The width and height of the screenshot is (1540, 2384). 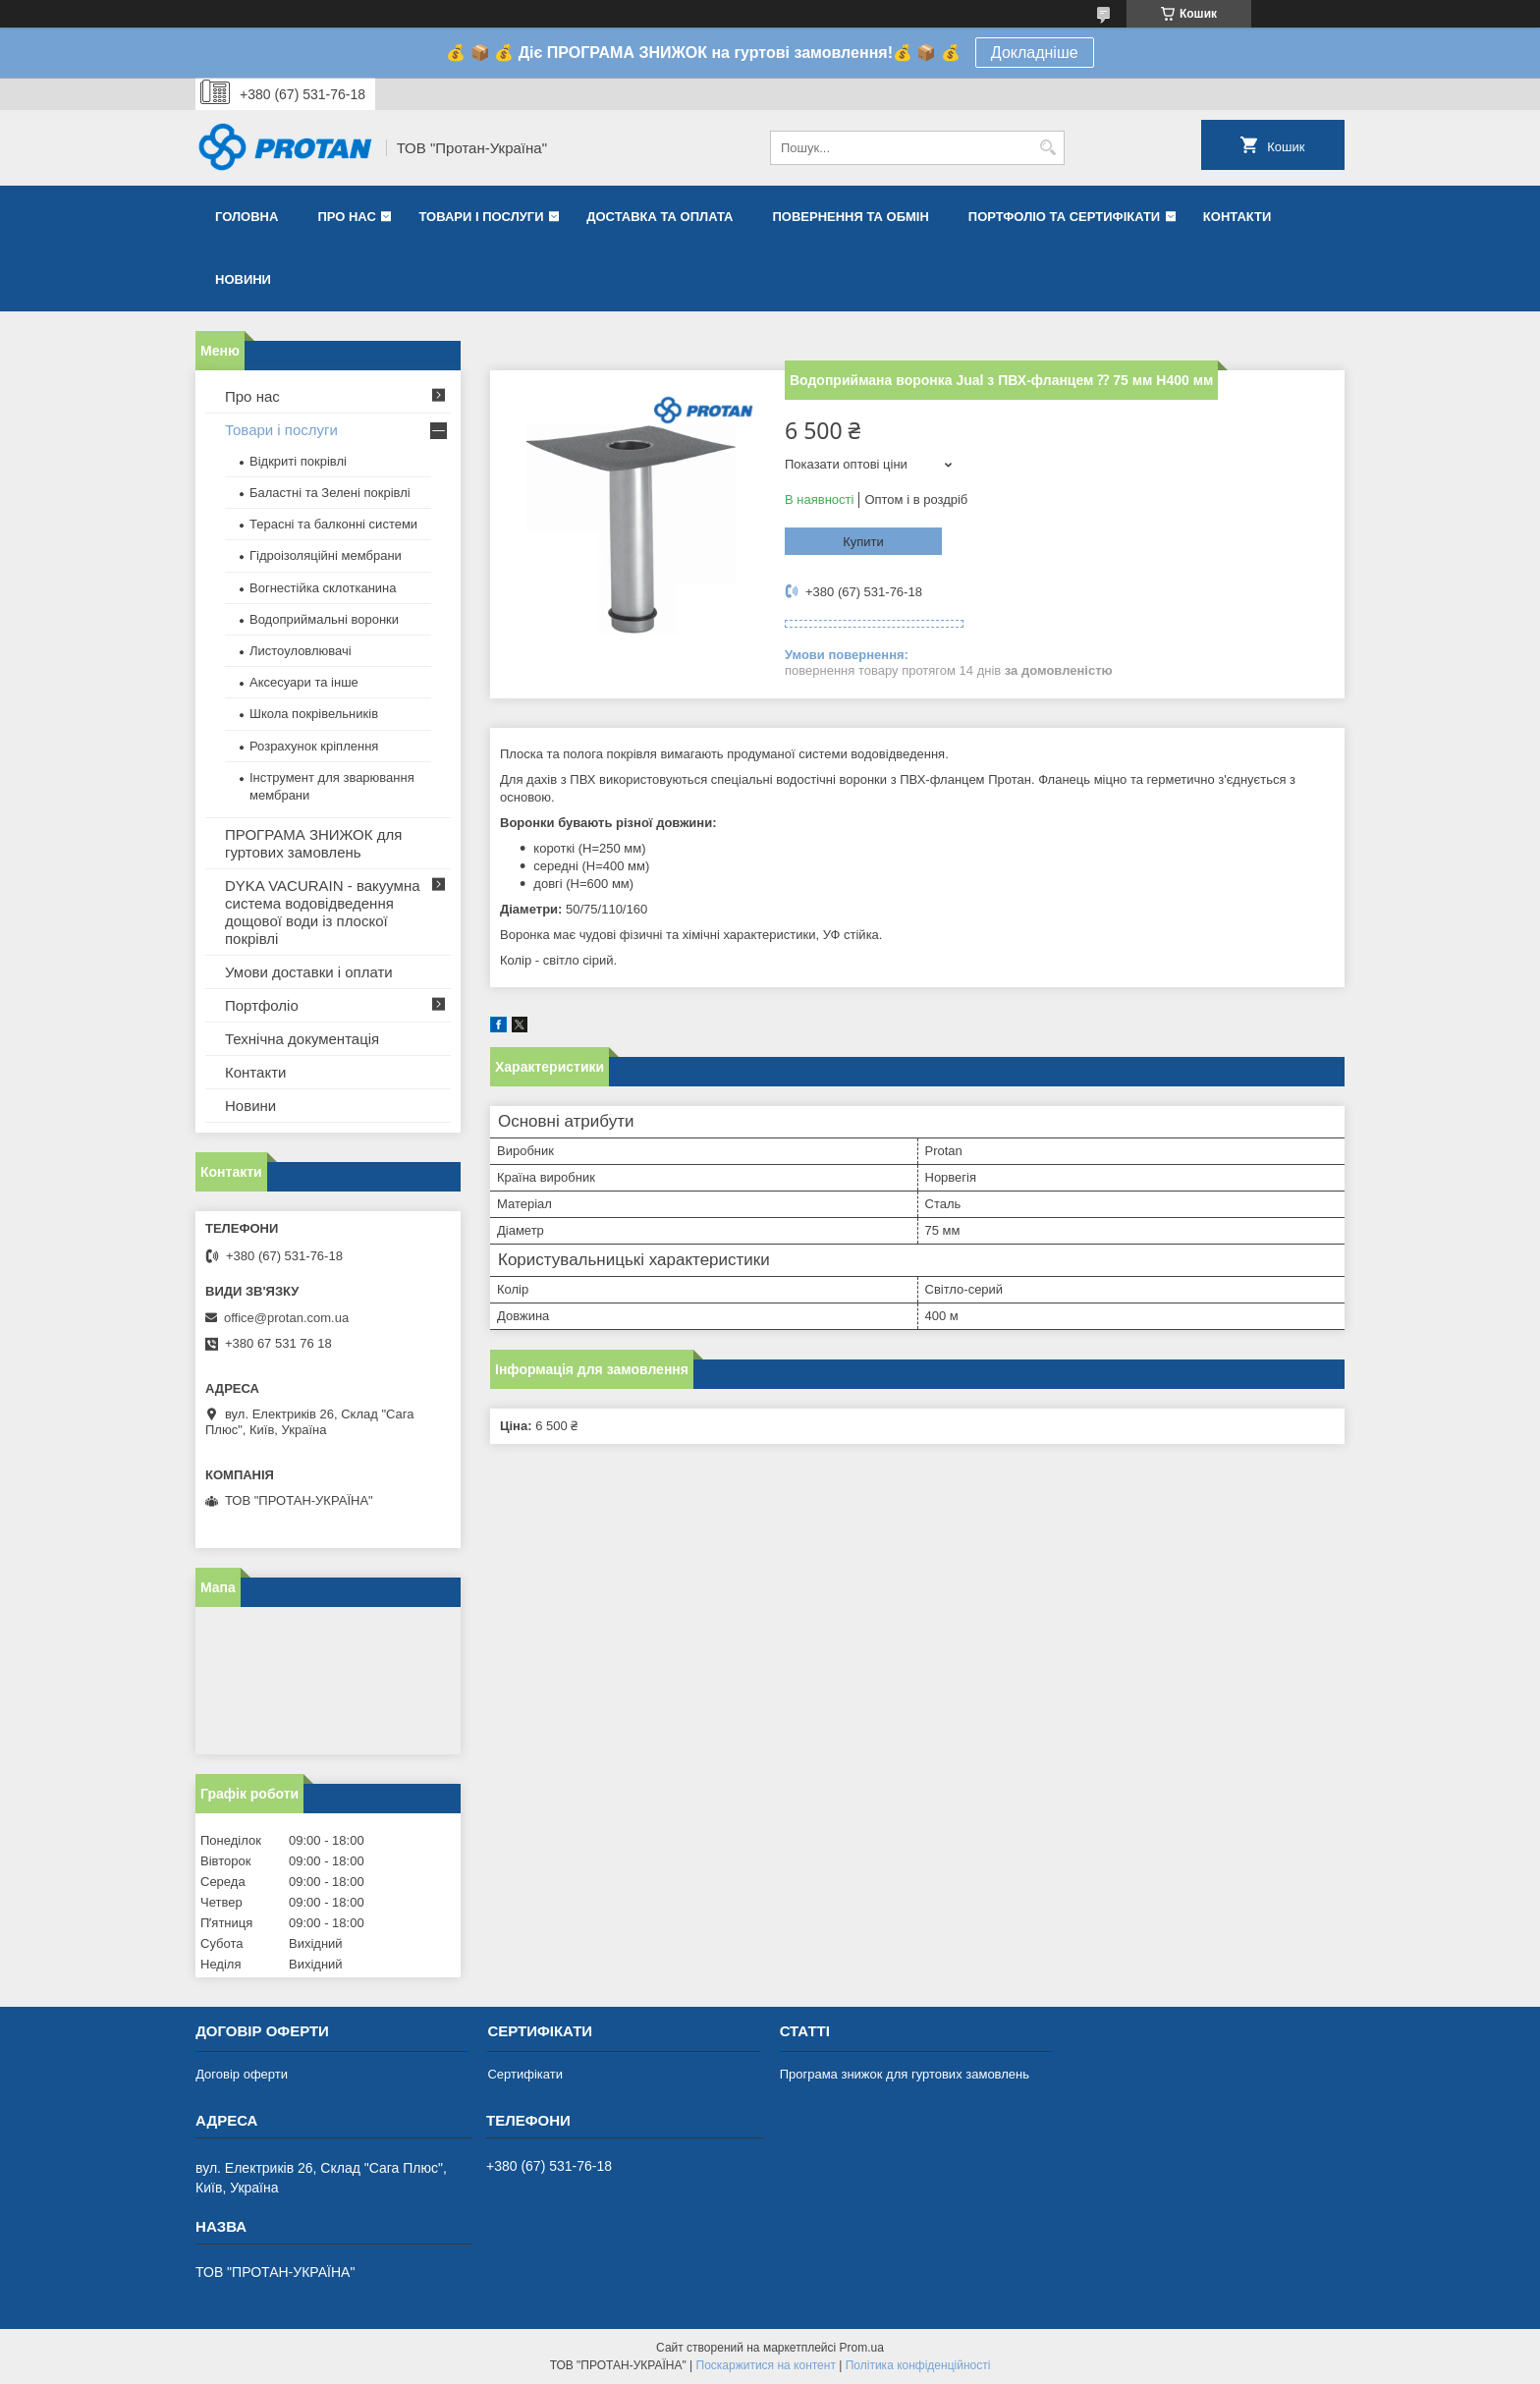 I want to click on Товари і послуги, so click(x=480, y=216).